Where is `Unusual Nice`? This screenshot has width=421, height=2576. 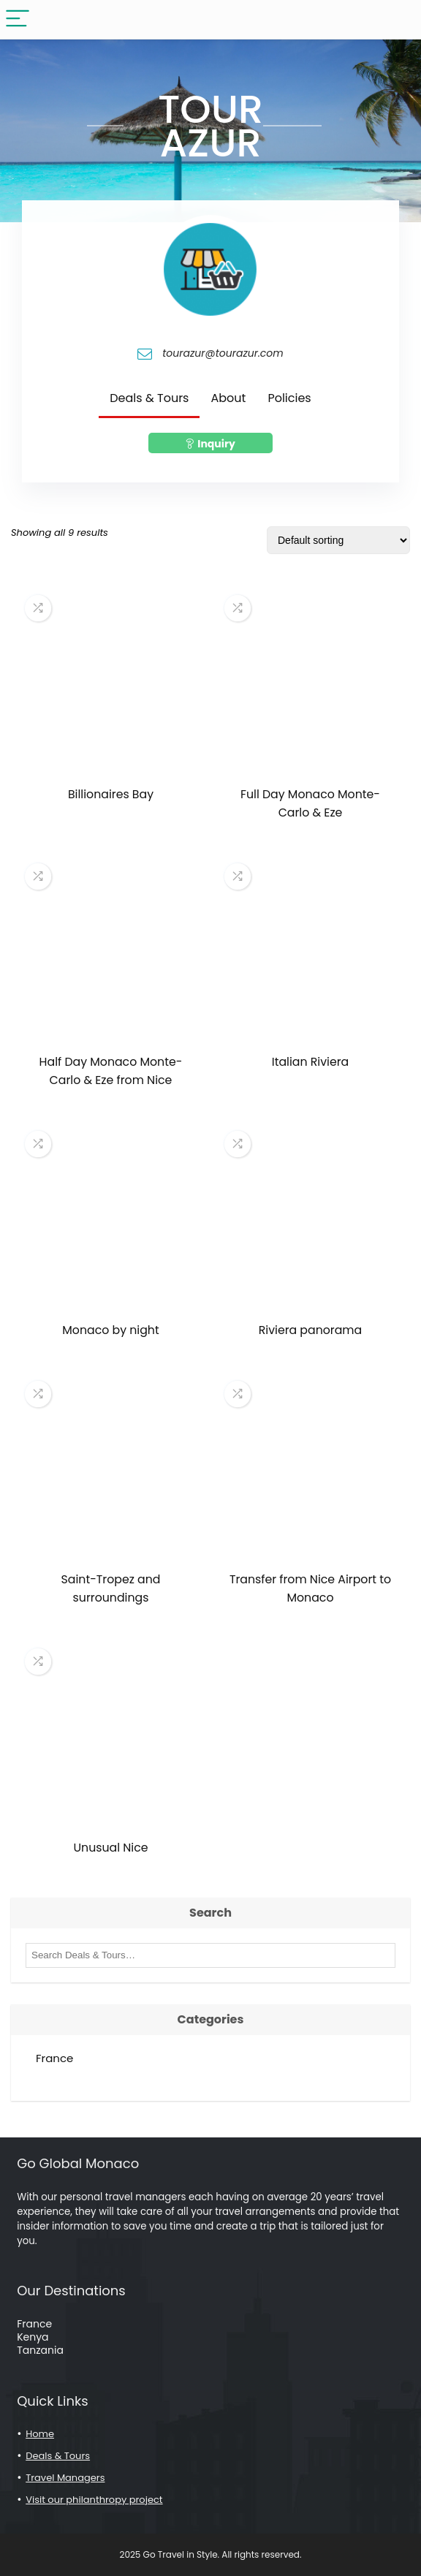
Unusual Nice is located at coordinates (111, 1847).